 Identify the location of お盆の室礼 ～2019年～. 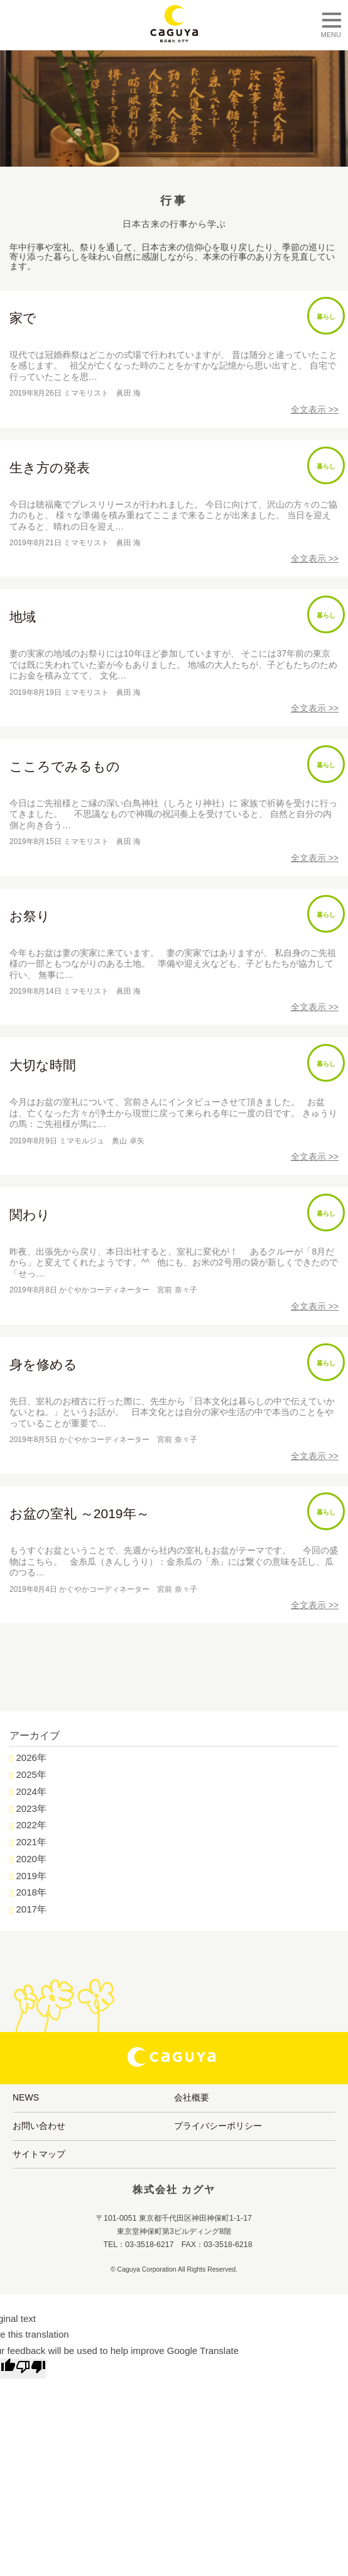
(79, 1513).